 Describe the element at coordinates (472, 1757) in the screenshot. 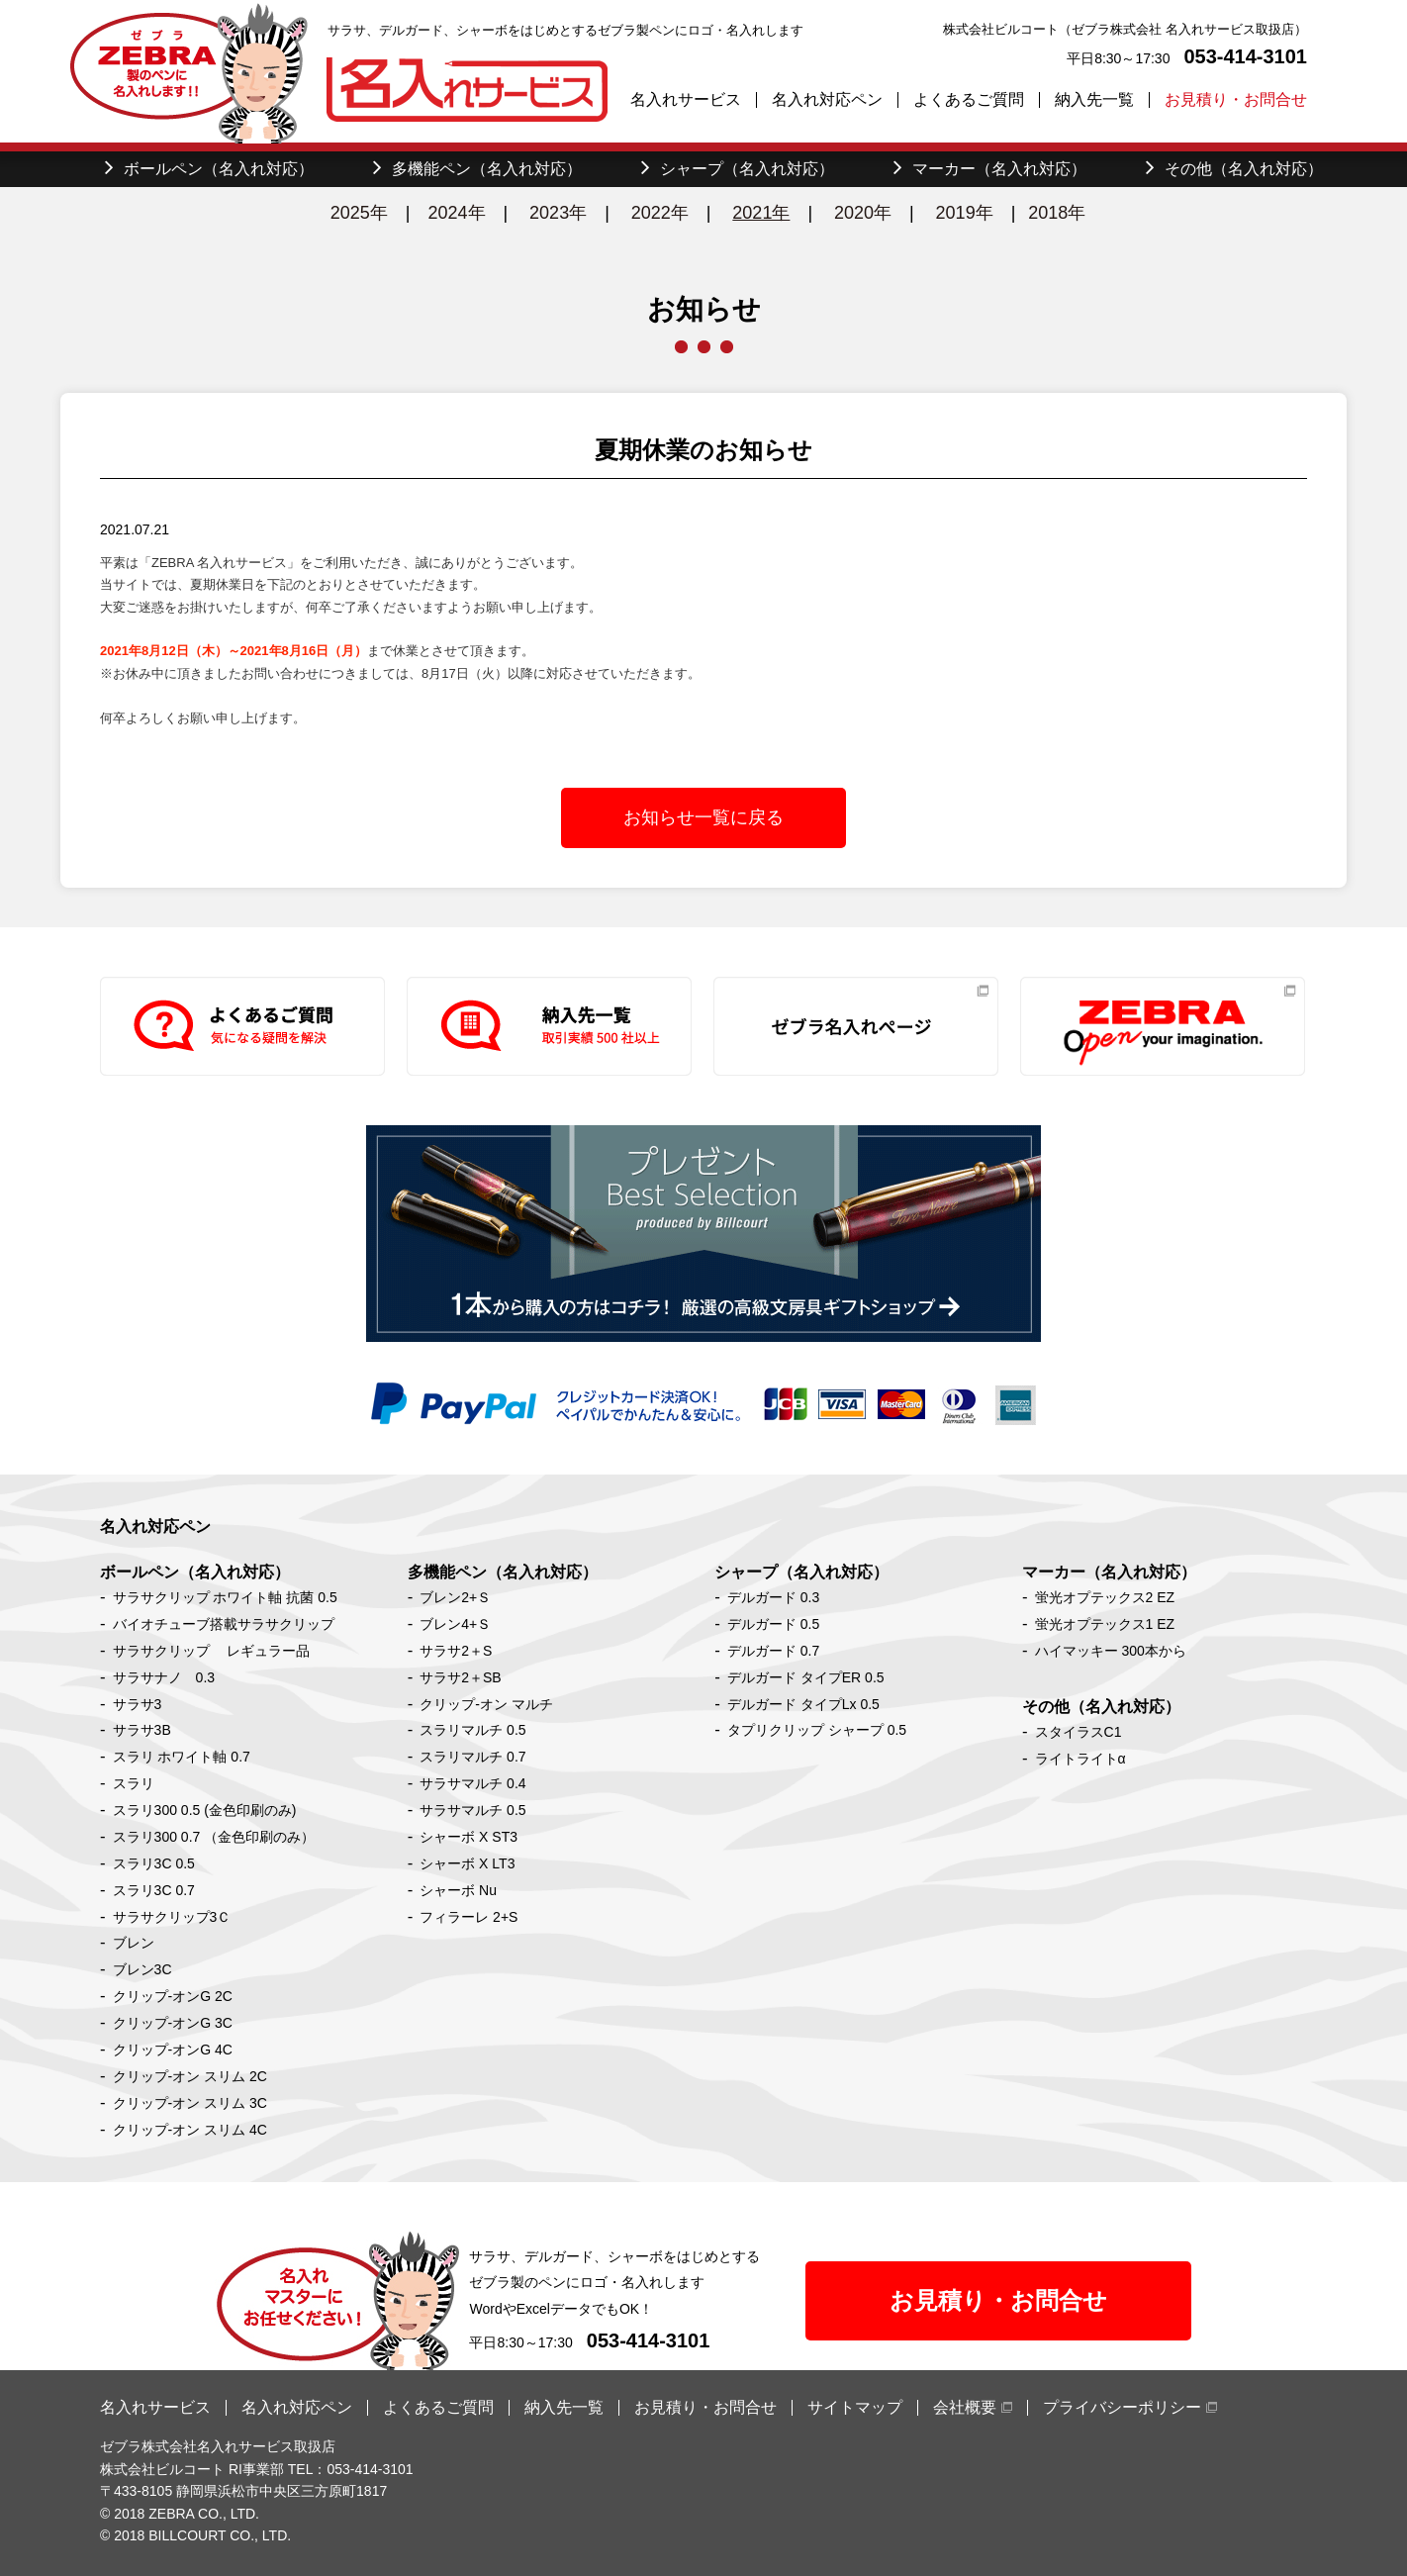

I see `スラリマルチ 0.7` at that location.